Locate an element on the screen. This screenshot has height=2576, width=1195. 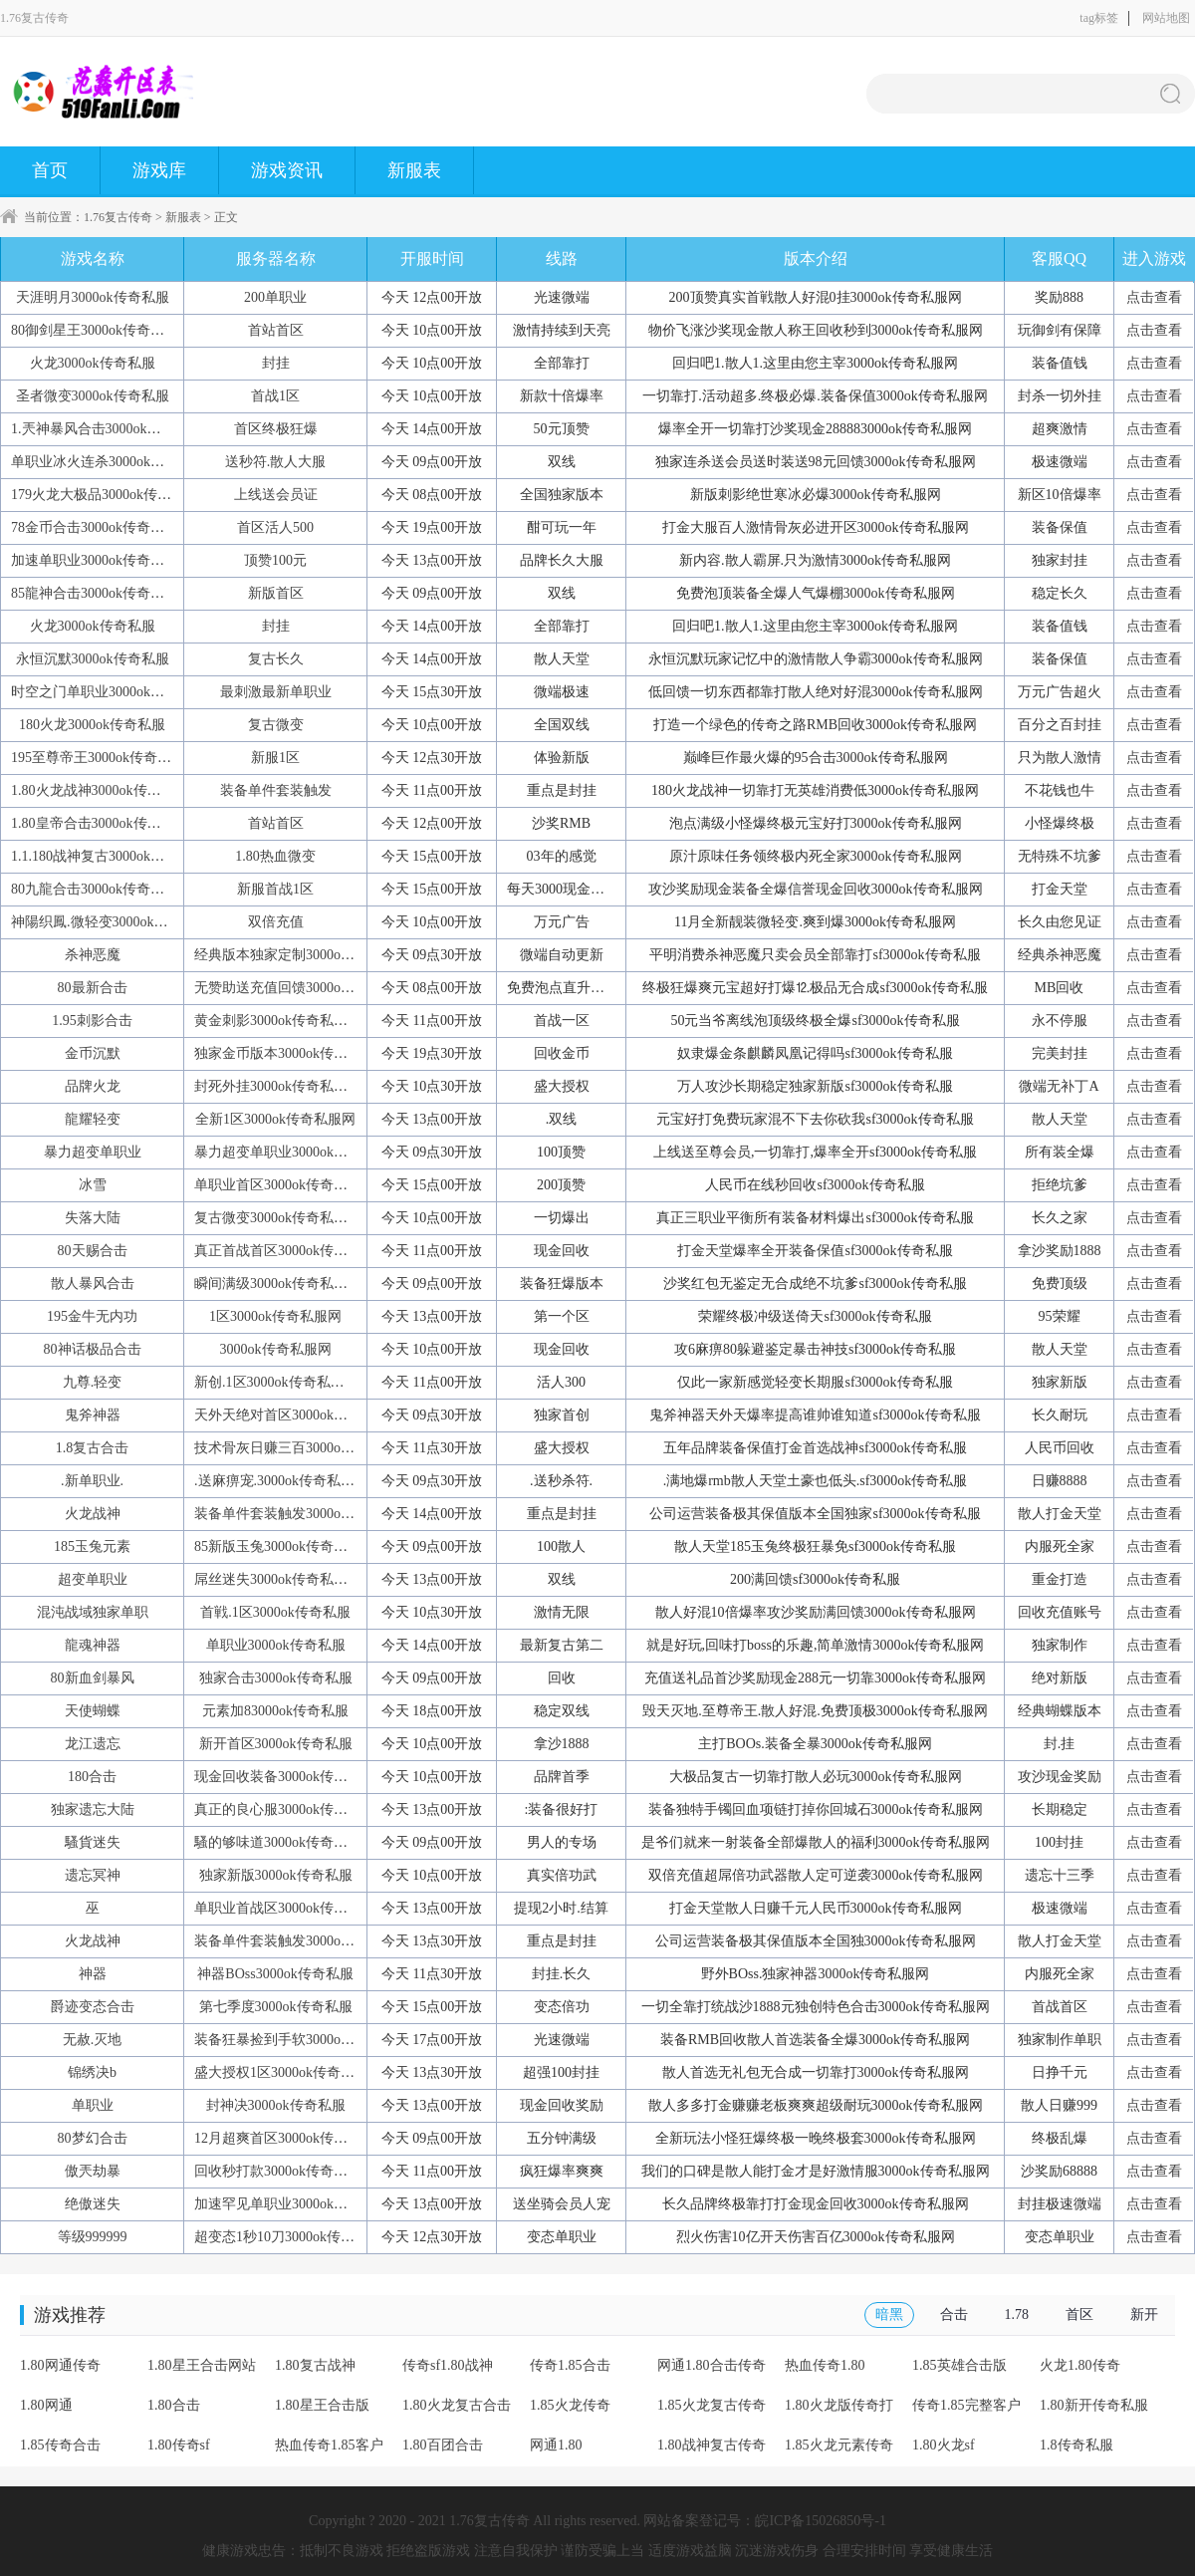
超变单职业 is located at coordinates (92, 1579).